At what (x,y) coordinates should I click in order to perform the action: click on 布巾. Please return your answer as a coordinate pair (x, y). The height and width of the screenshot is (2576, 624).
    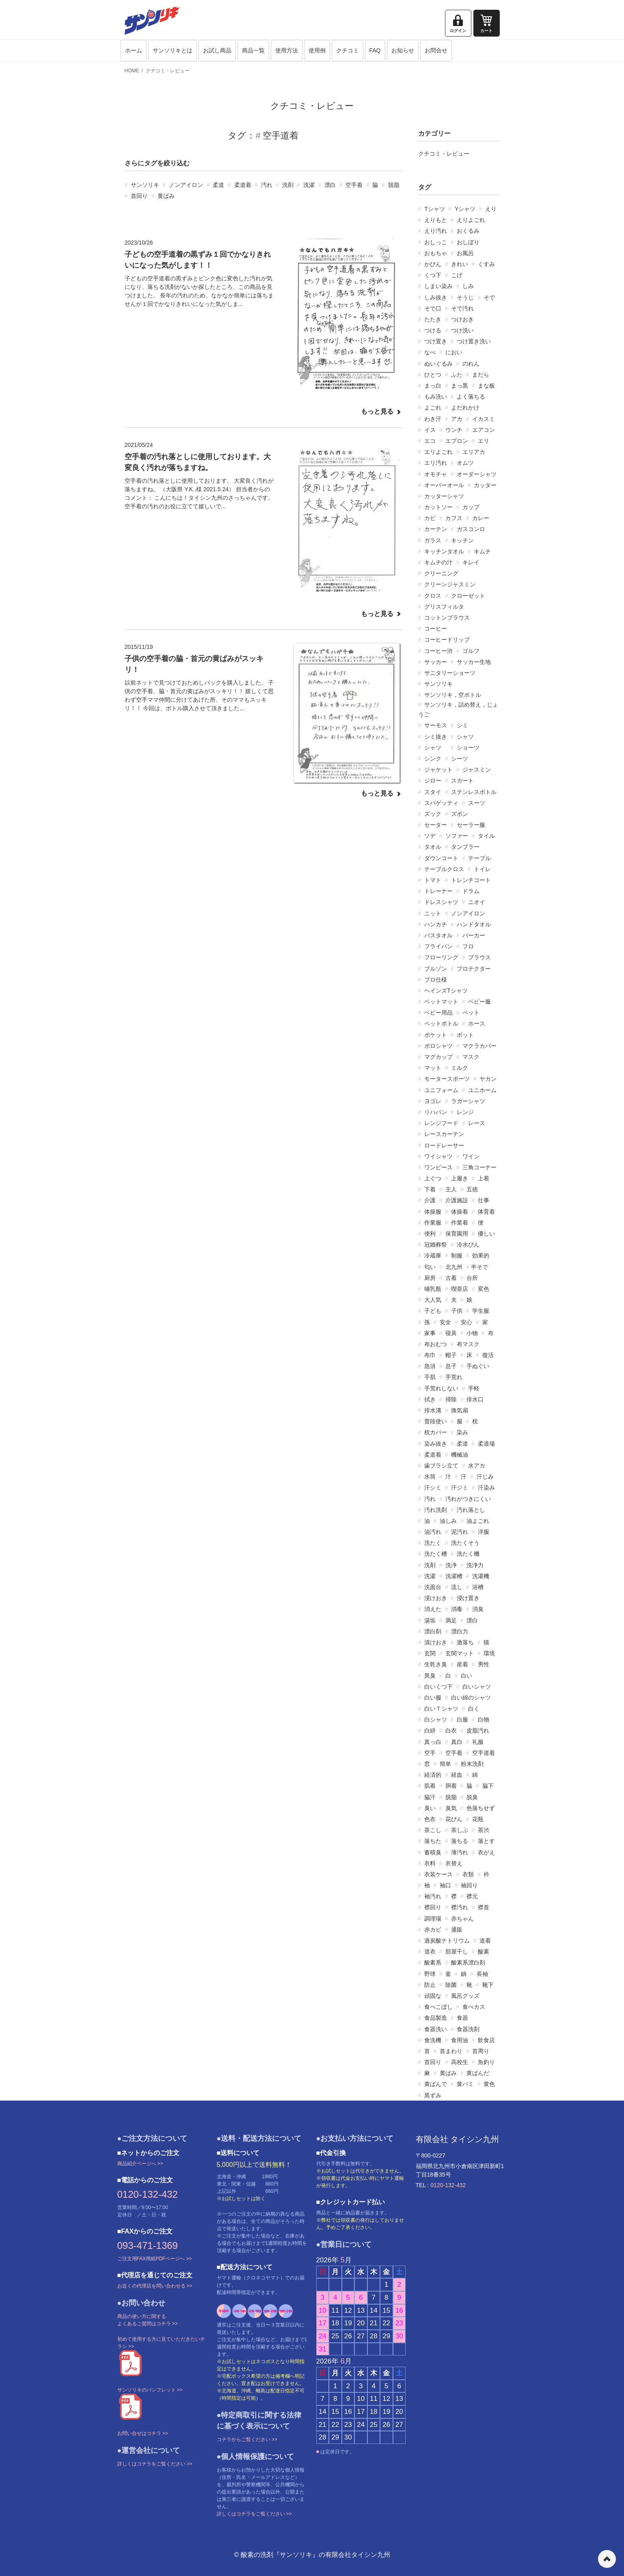
    Looking at the image, I should click on (430, 1355).